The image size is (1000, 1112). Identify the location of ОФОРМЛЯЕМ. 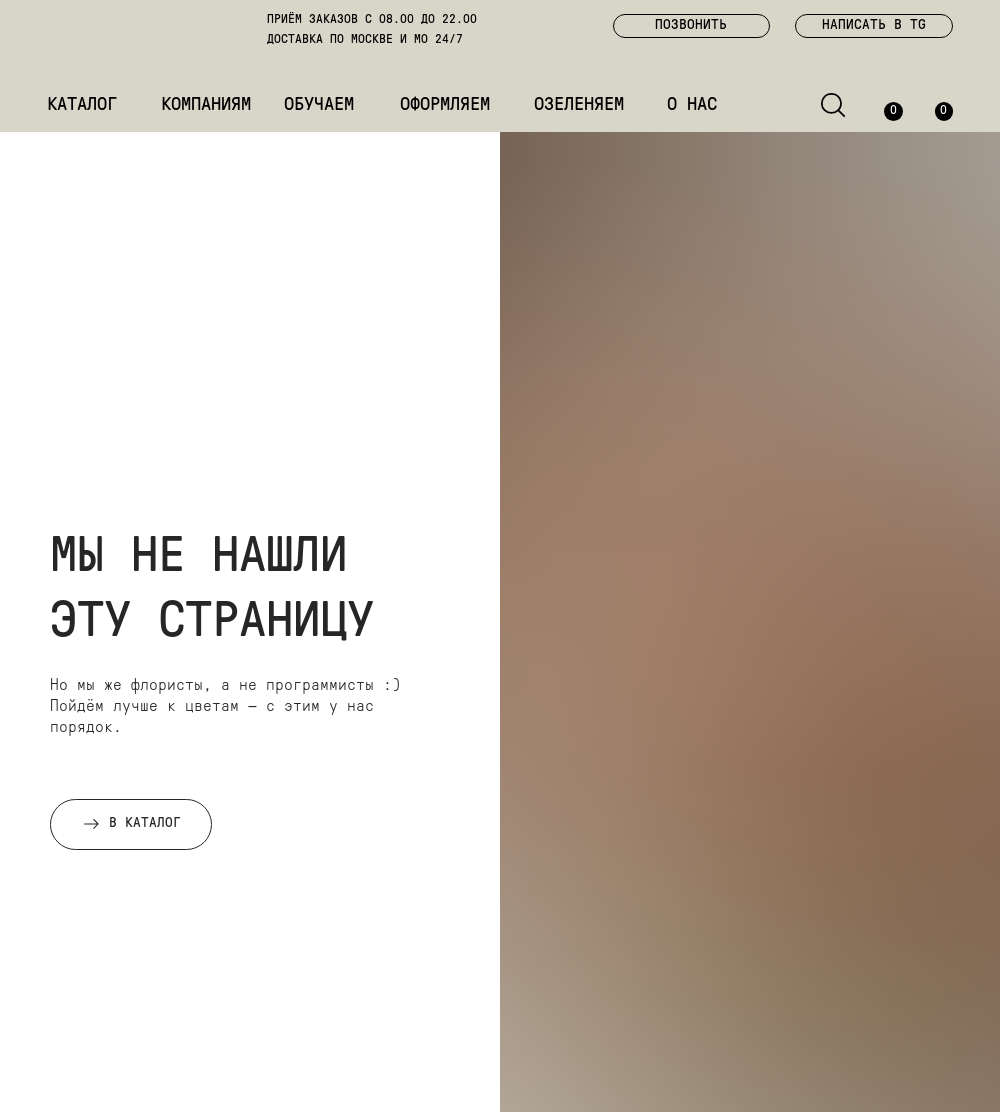
(445, 105).